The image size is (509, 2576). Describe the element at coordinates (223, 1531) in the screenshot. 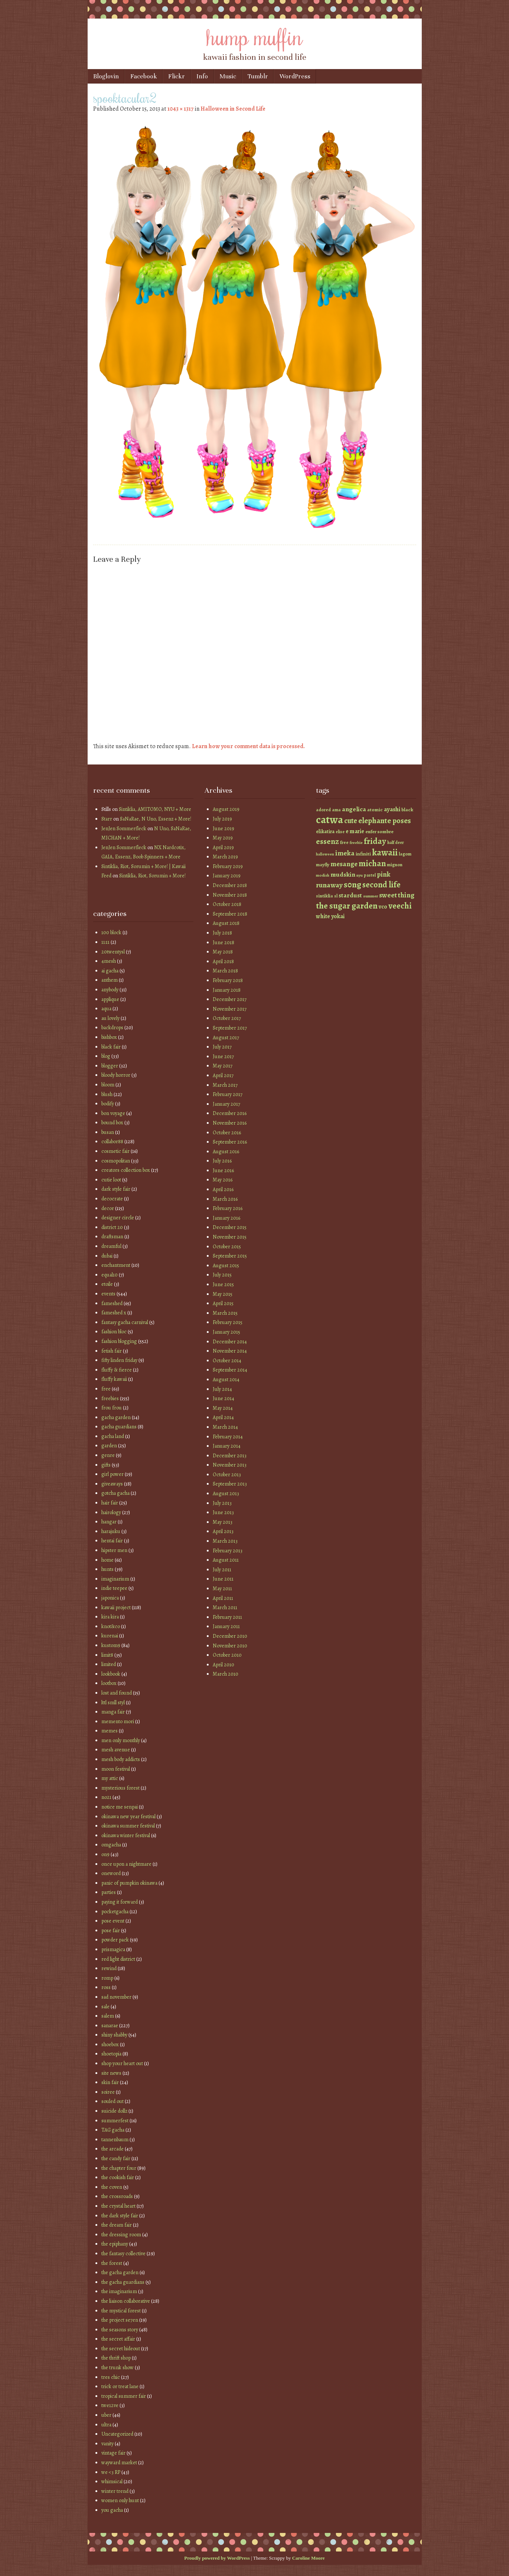

I see `April 2013` at that location.